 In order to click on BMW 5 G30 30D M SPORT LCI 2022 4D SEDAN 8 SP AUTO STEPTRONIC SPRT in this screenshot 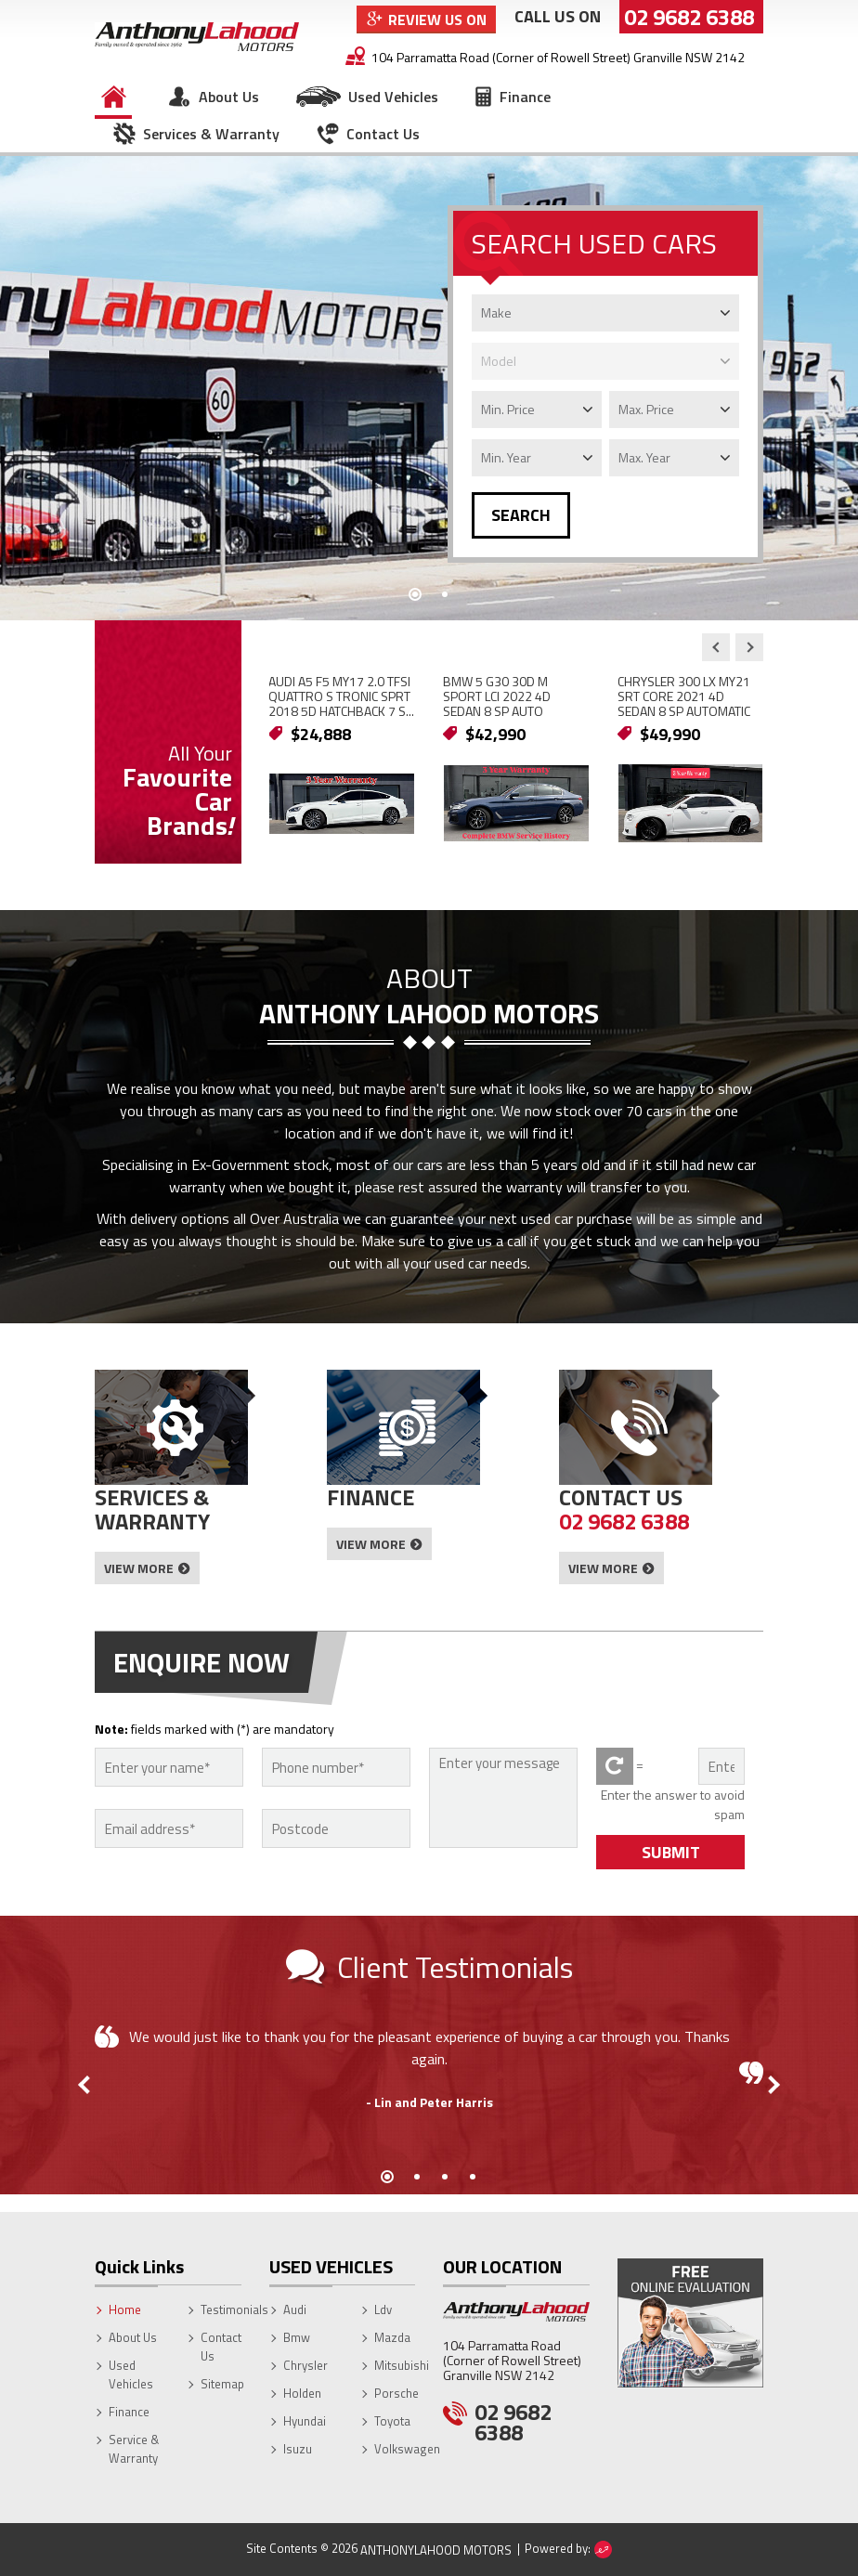, I will do `click(497, 703)`.